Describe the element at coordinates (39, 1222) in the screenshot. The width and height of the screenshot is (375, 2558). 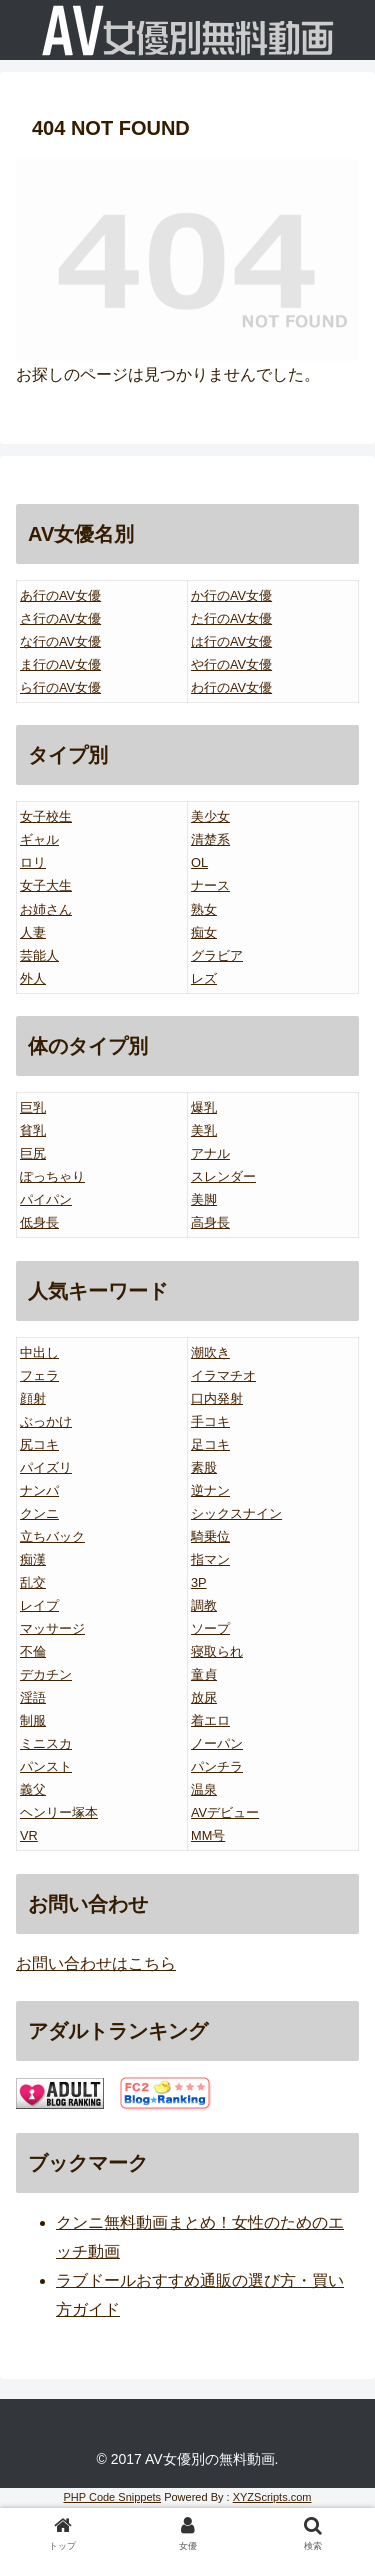
I see `低身長` at that location.